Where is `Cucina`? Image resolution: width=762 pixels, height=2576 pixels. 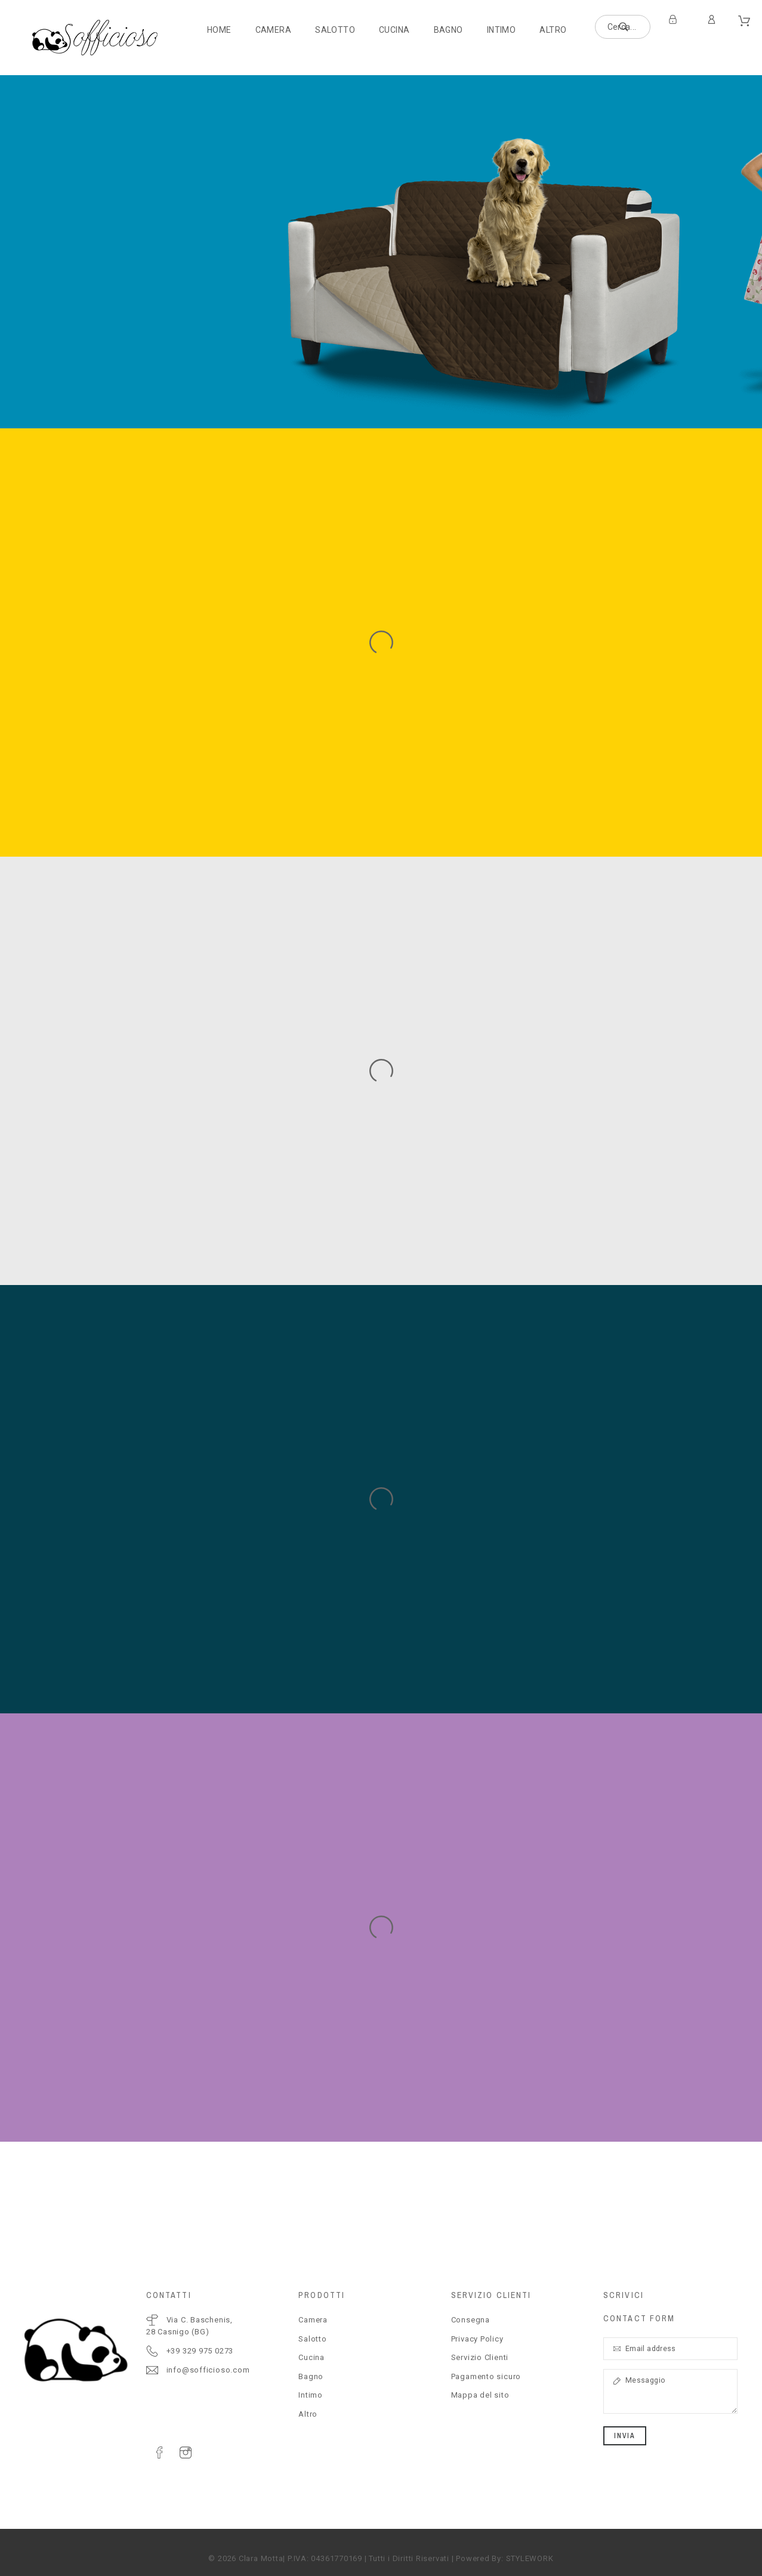 Cucina is located at coordinates (311, 2357).